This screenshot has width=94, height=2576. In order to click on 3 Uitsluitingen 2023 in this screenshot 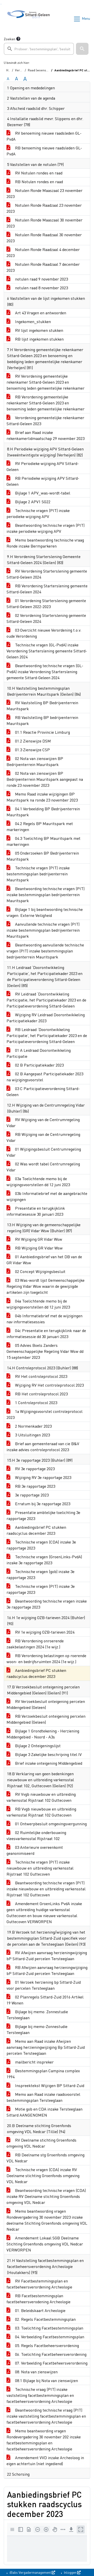, I will do `click(28, 1434)`.